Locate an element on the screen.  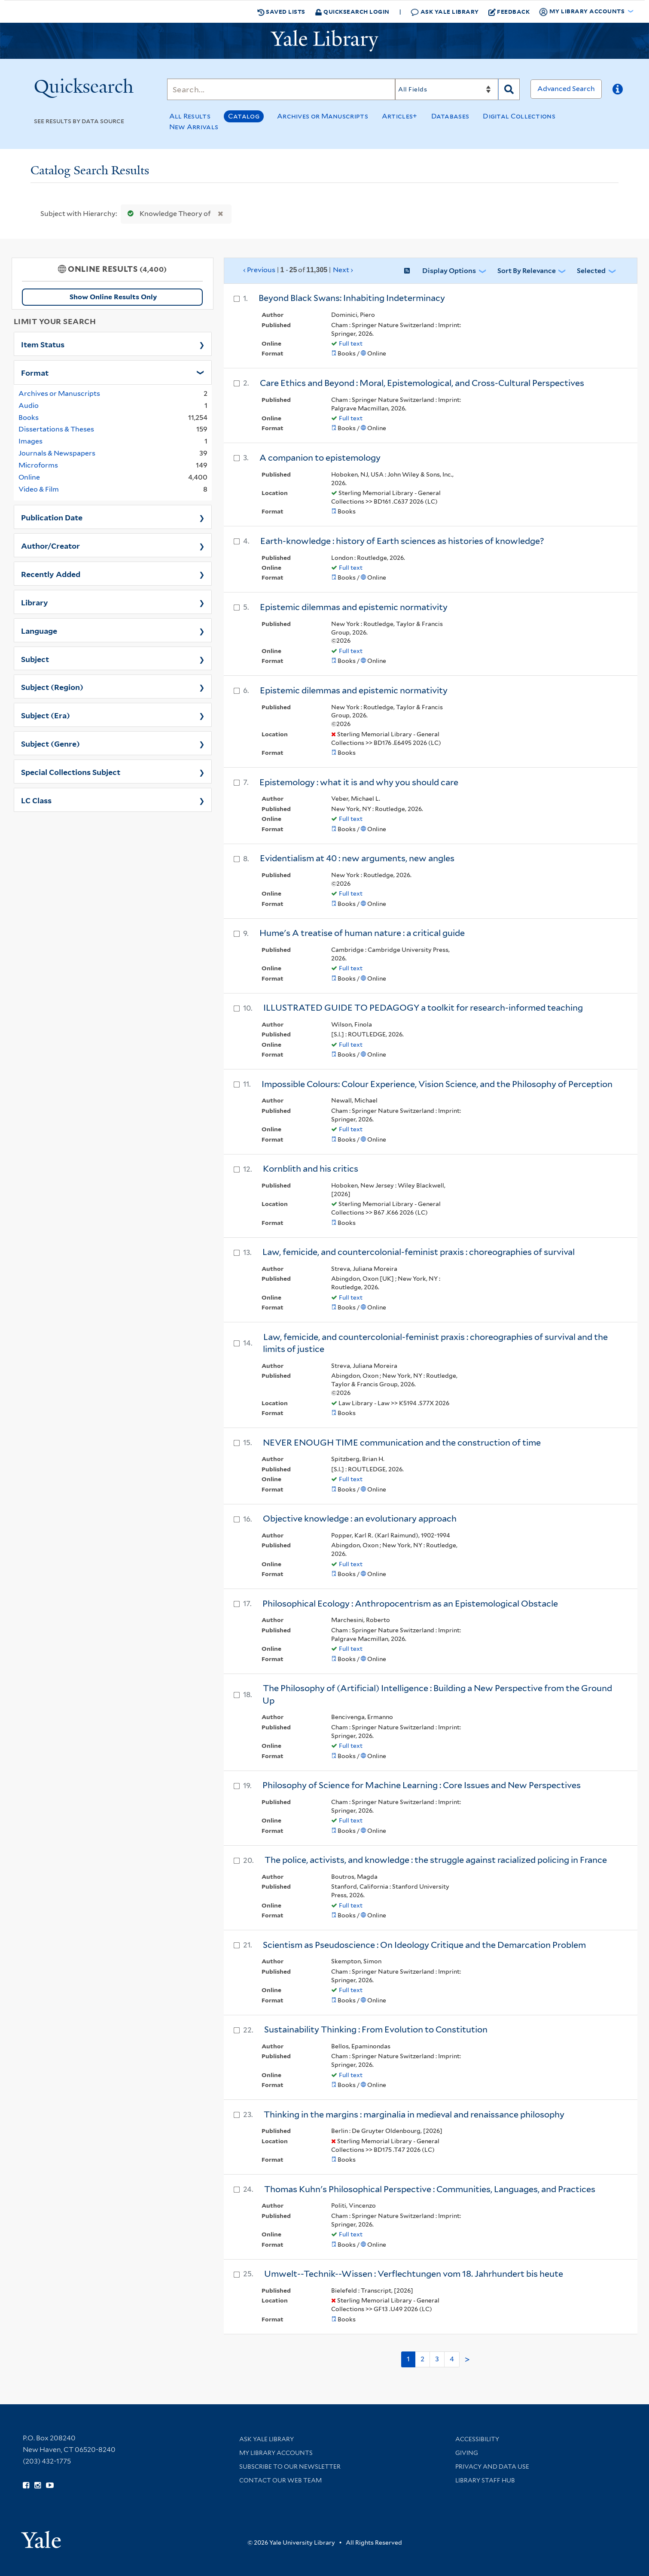
Umwelt--Technik--Wissen : Verflechtungen vom 18. Jahrhundert bis heute is located at coordinates (413, 2274).